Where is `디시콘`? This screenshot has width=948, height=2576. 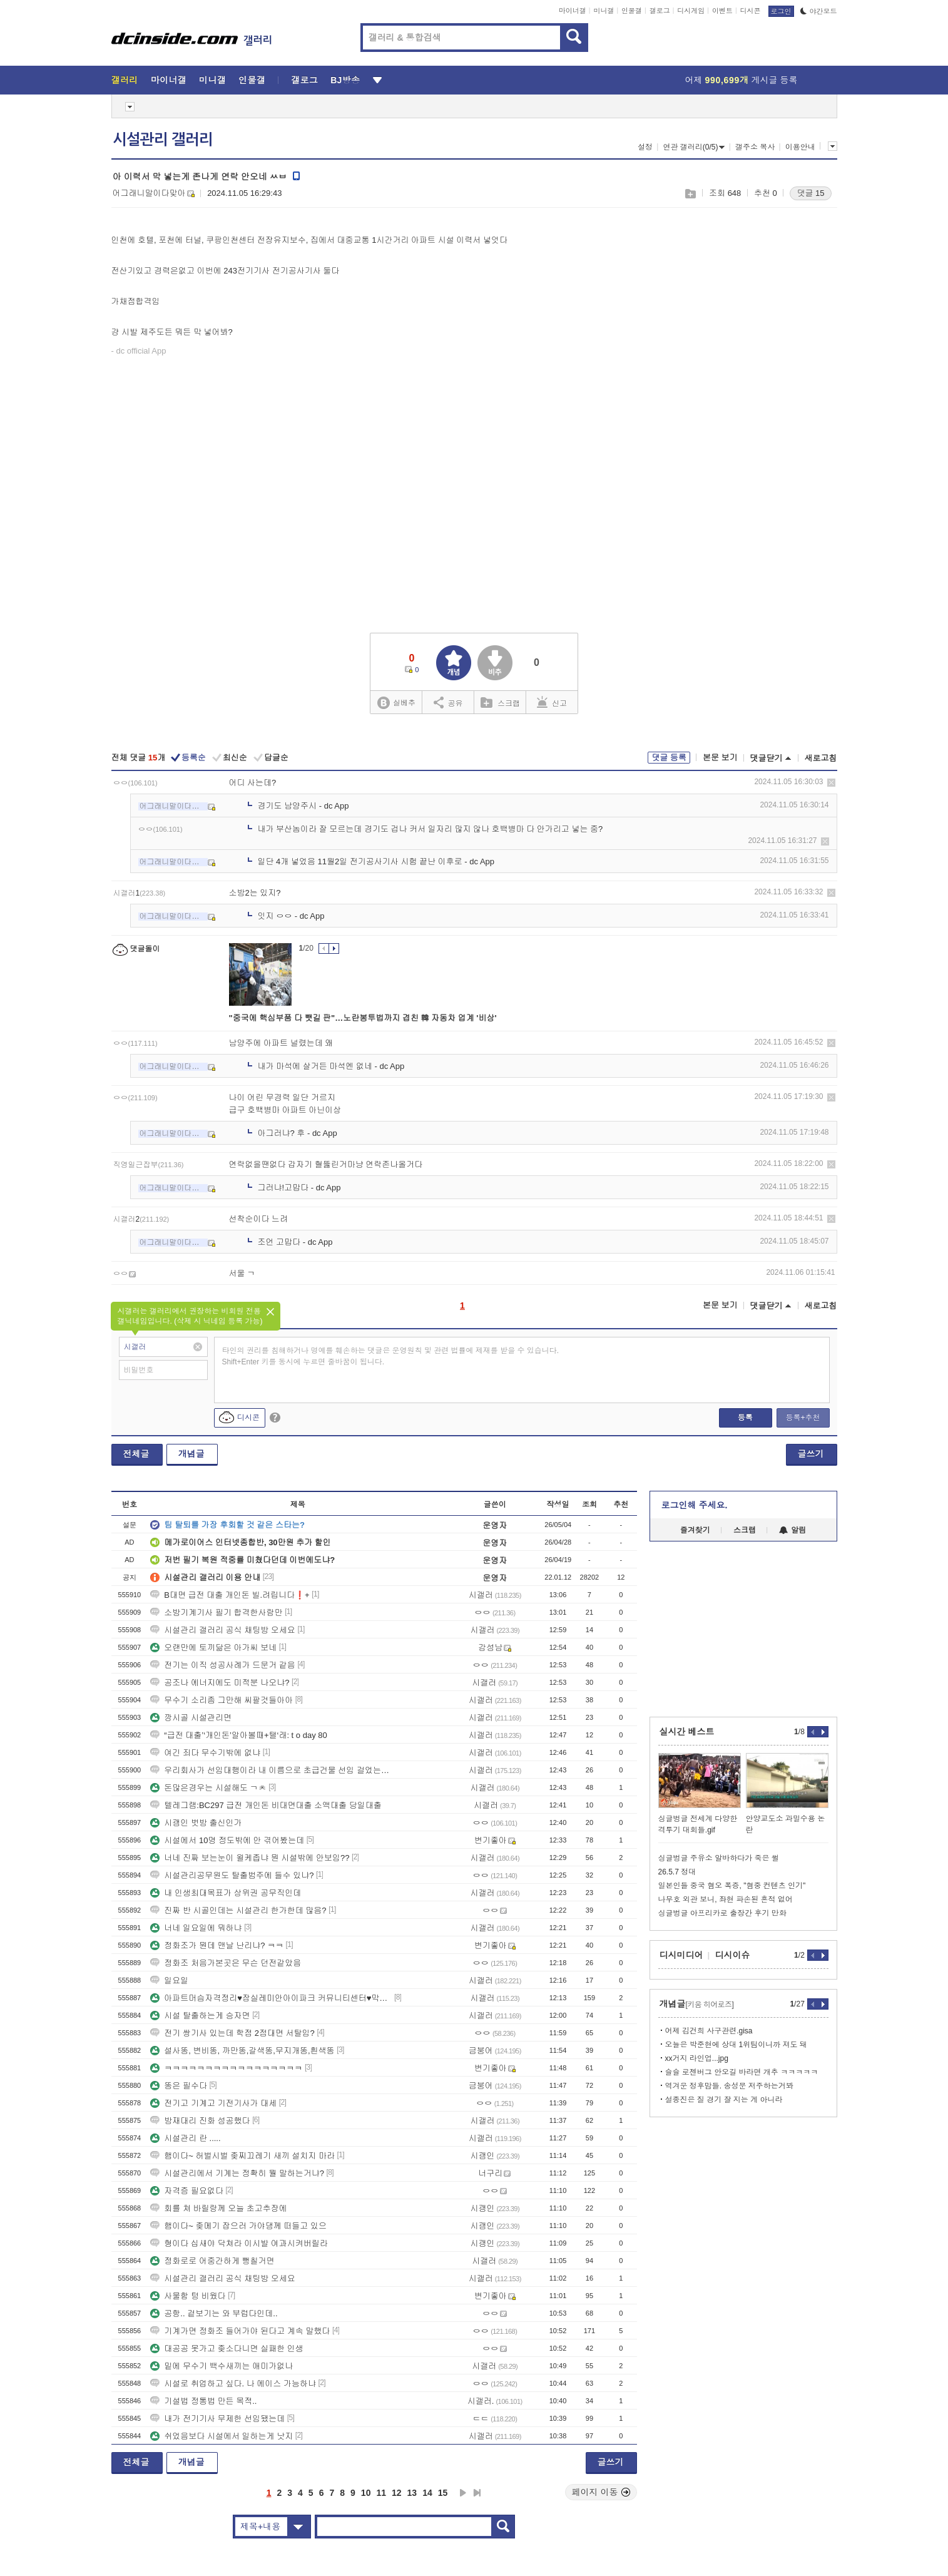
디시콘 is located at coordinates (750, 10).